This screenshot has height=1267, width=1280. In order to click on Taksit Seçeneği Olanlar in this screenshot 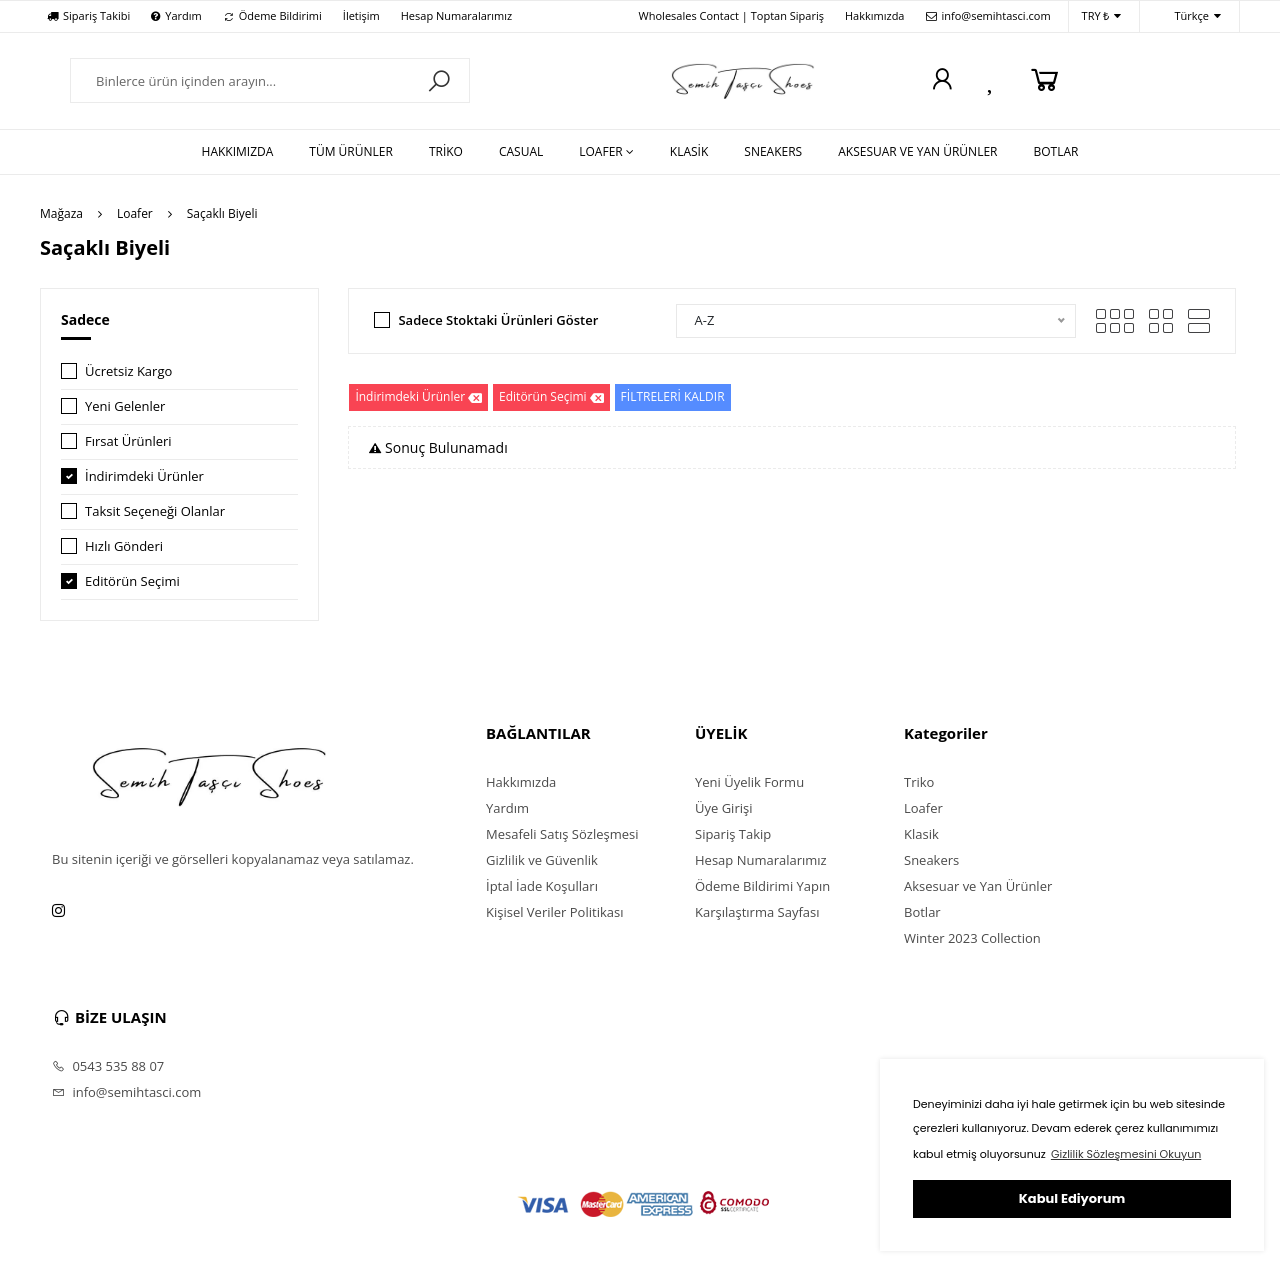, I will do `click(155, 511)`.